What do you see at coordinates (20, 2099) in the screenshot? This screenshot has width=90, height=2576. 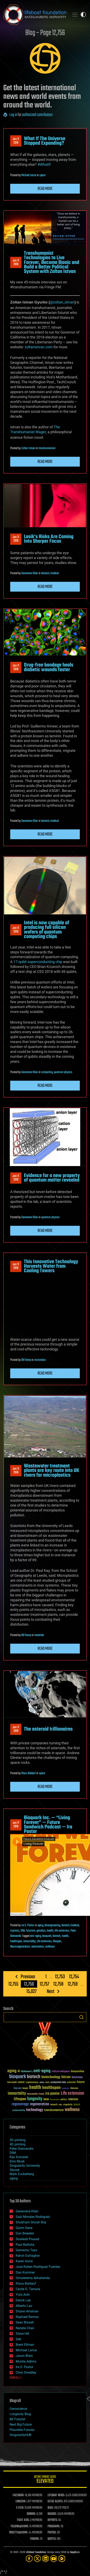 I see `lifespan [lifespan (96 items)]` at bounding box center [20, 2099].